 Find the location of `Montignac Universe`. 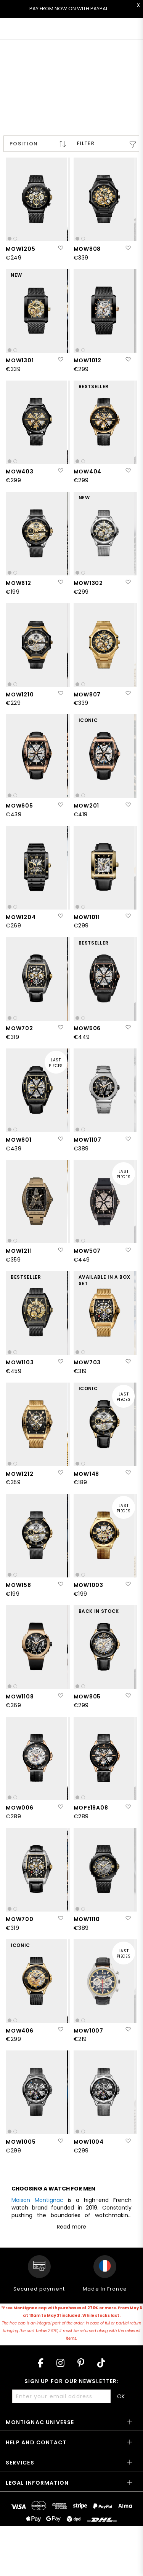

Montignac Universe is located at coordinates (40, 2422).